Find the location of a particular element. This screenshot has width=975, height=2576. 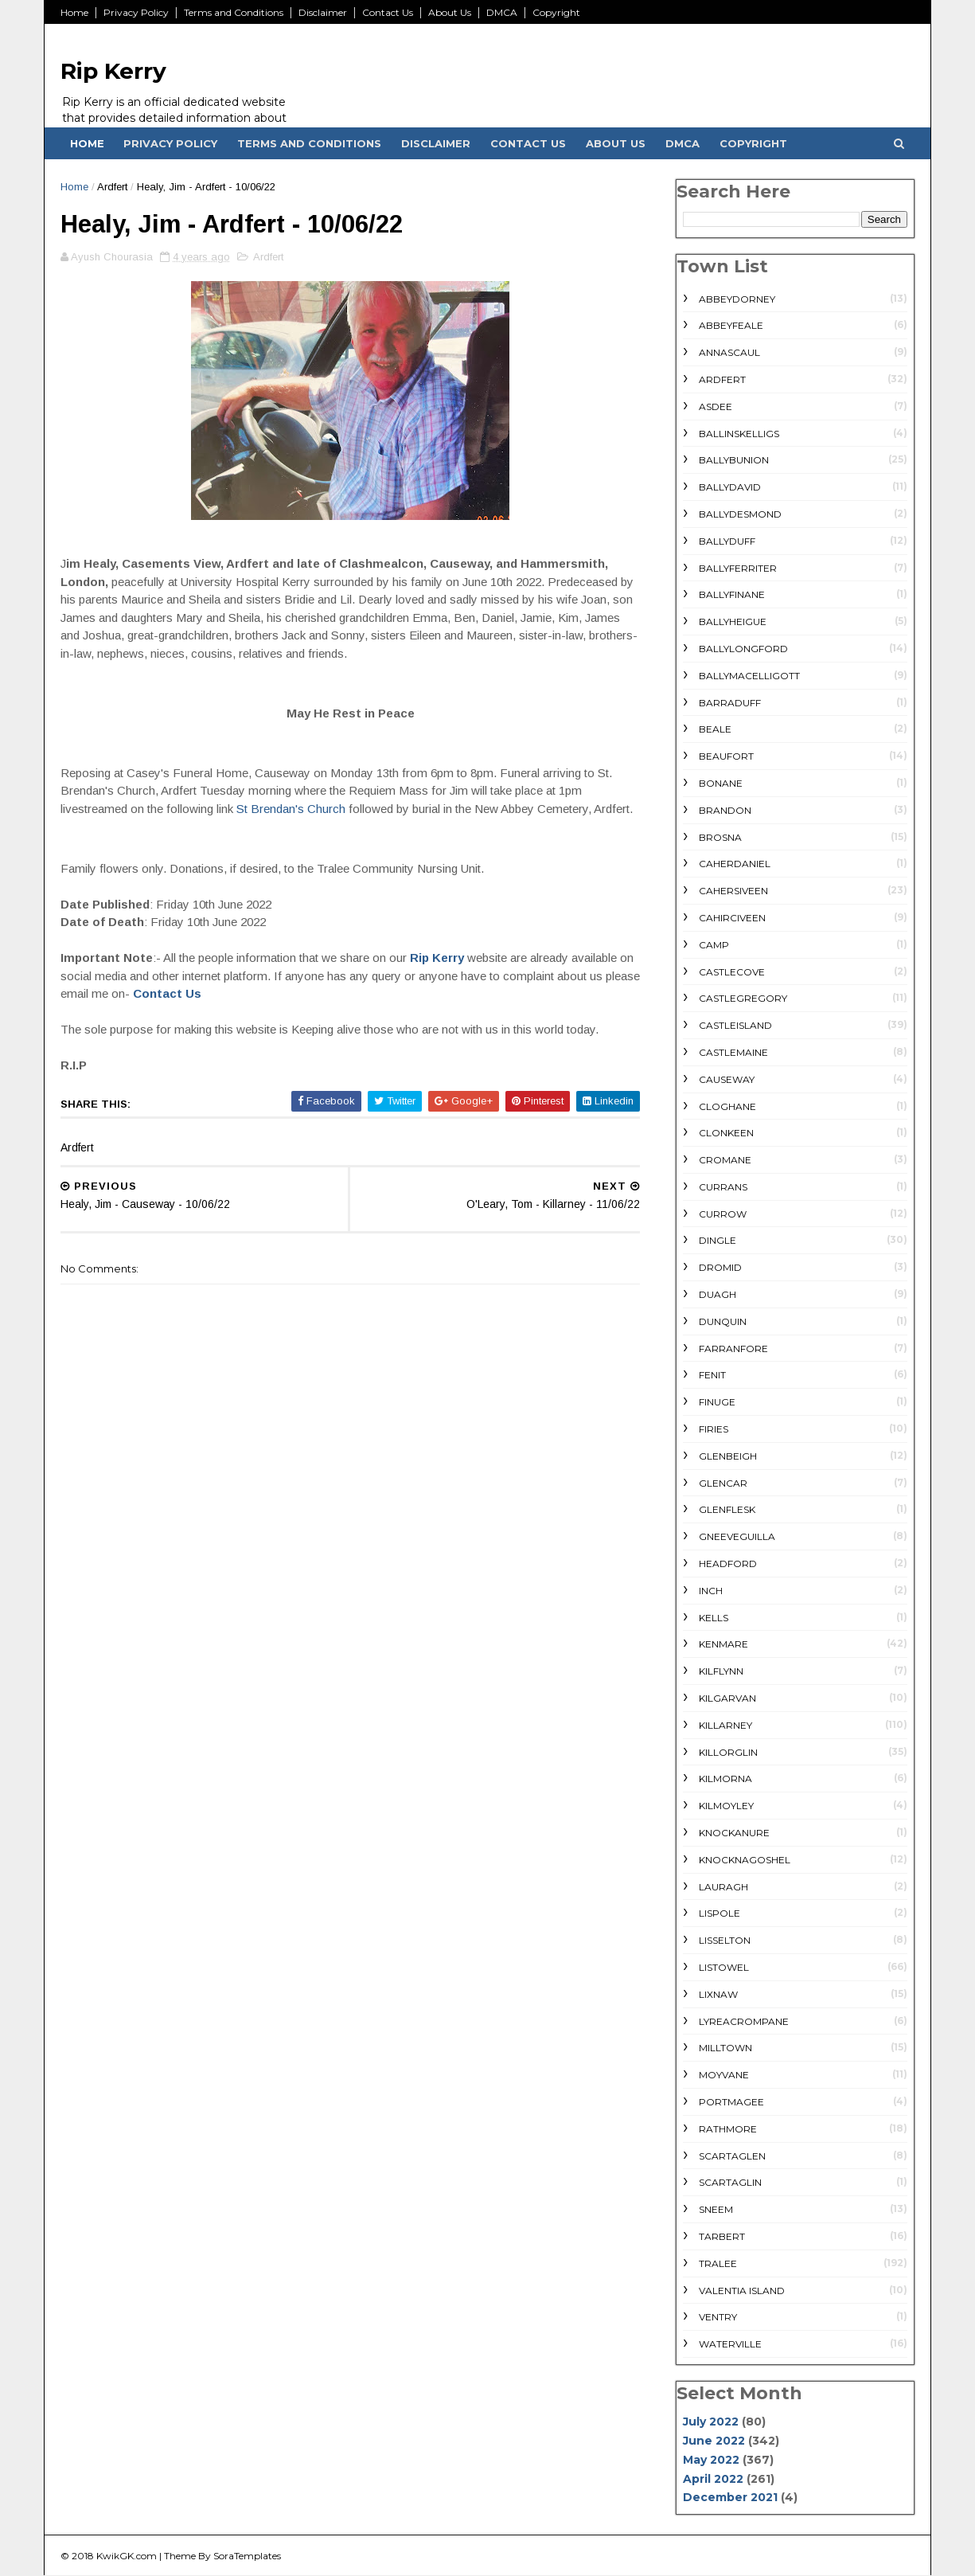

April 2022 is located at coordinates (713, 2479).